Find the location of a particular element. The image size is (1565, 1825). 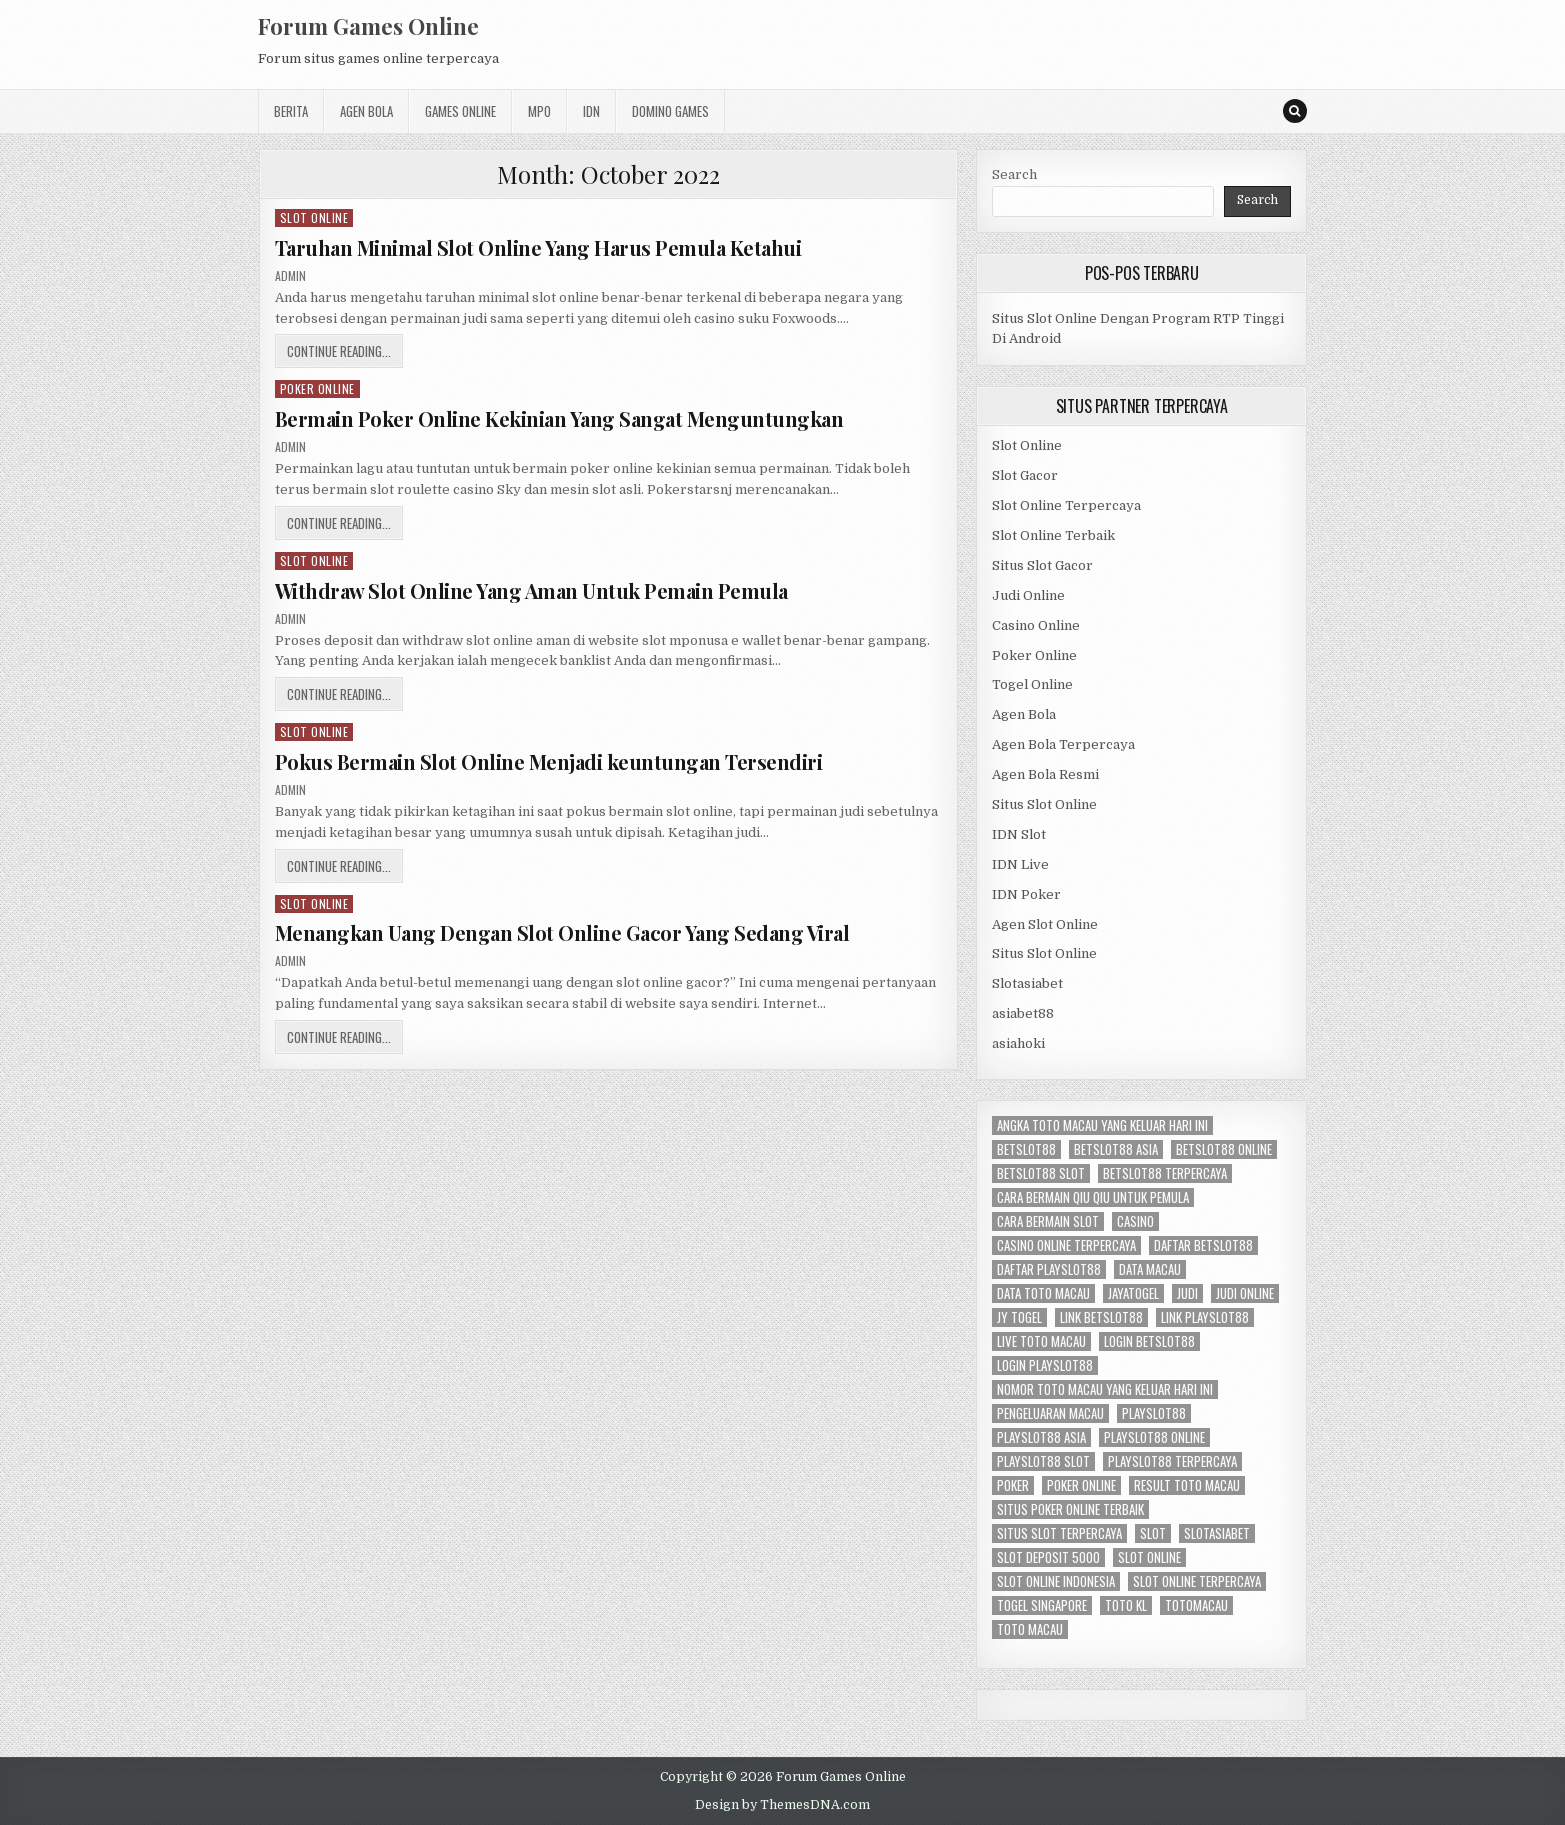

Slotasiabet is located at coordinates (1027, 983).